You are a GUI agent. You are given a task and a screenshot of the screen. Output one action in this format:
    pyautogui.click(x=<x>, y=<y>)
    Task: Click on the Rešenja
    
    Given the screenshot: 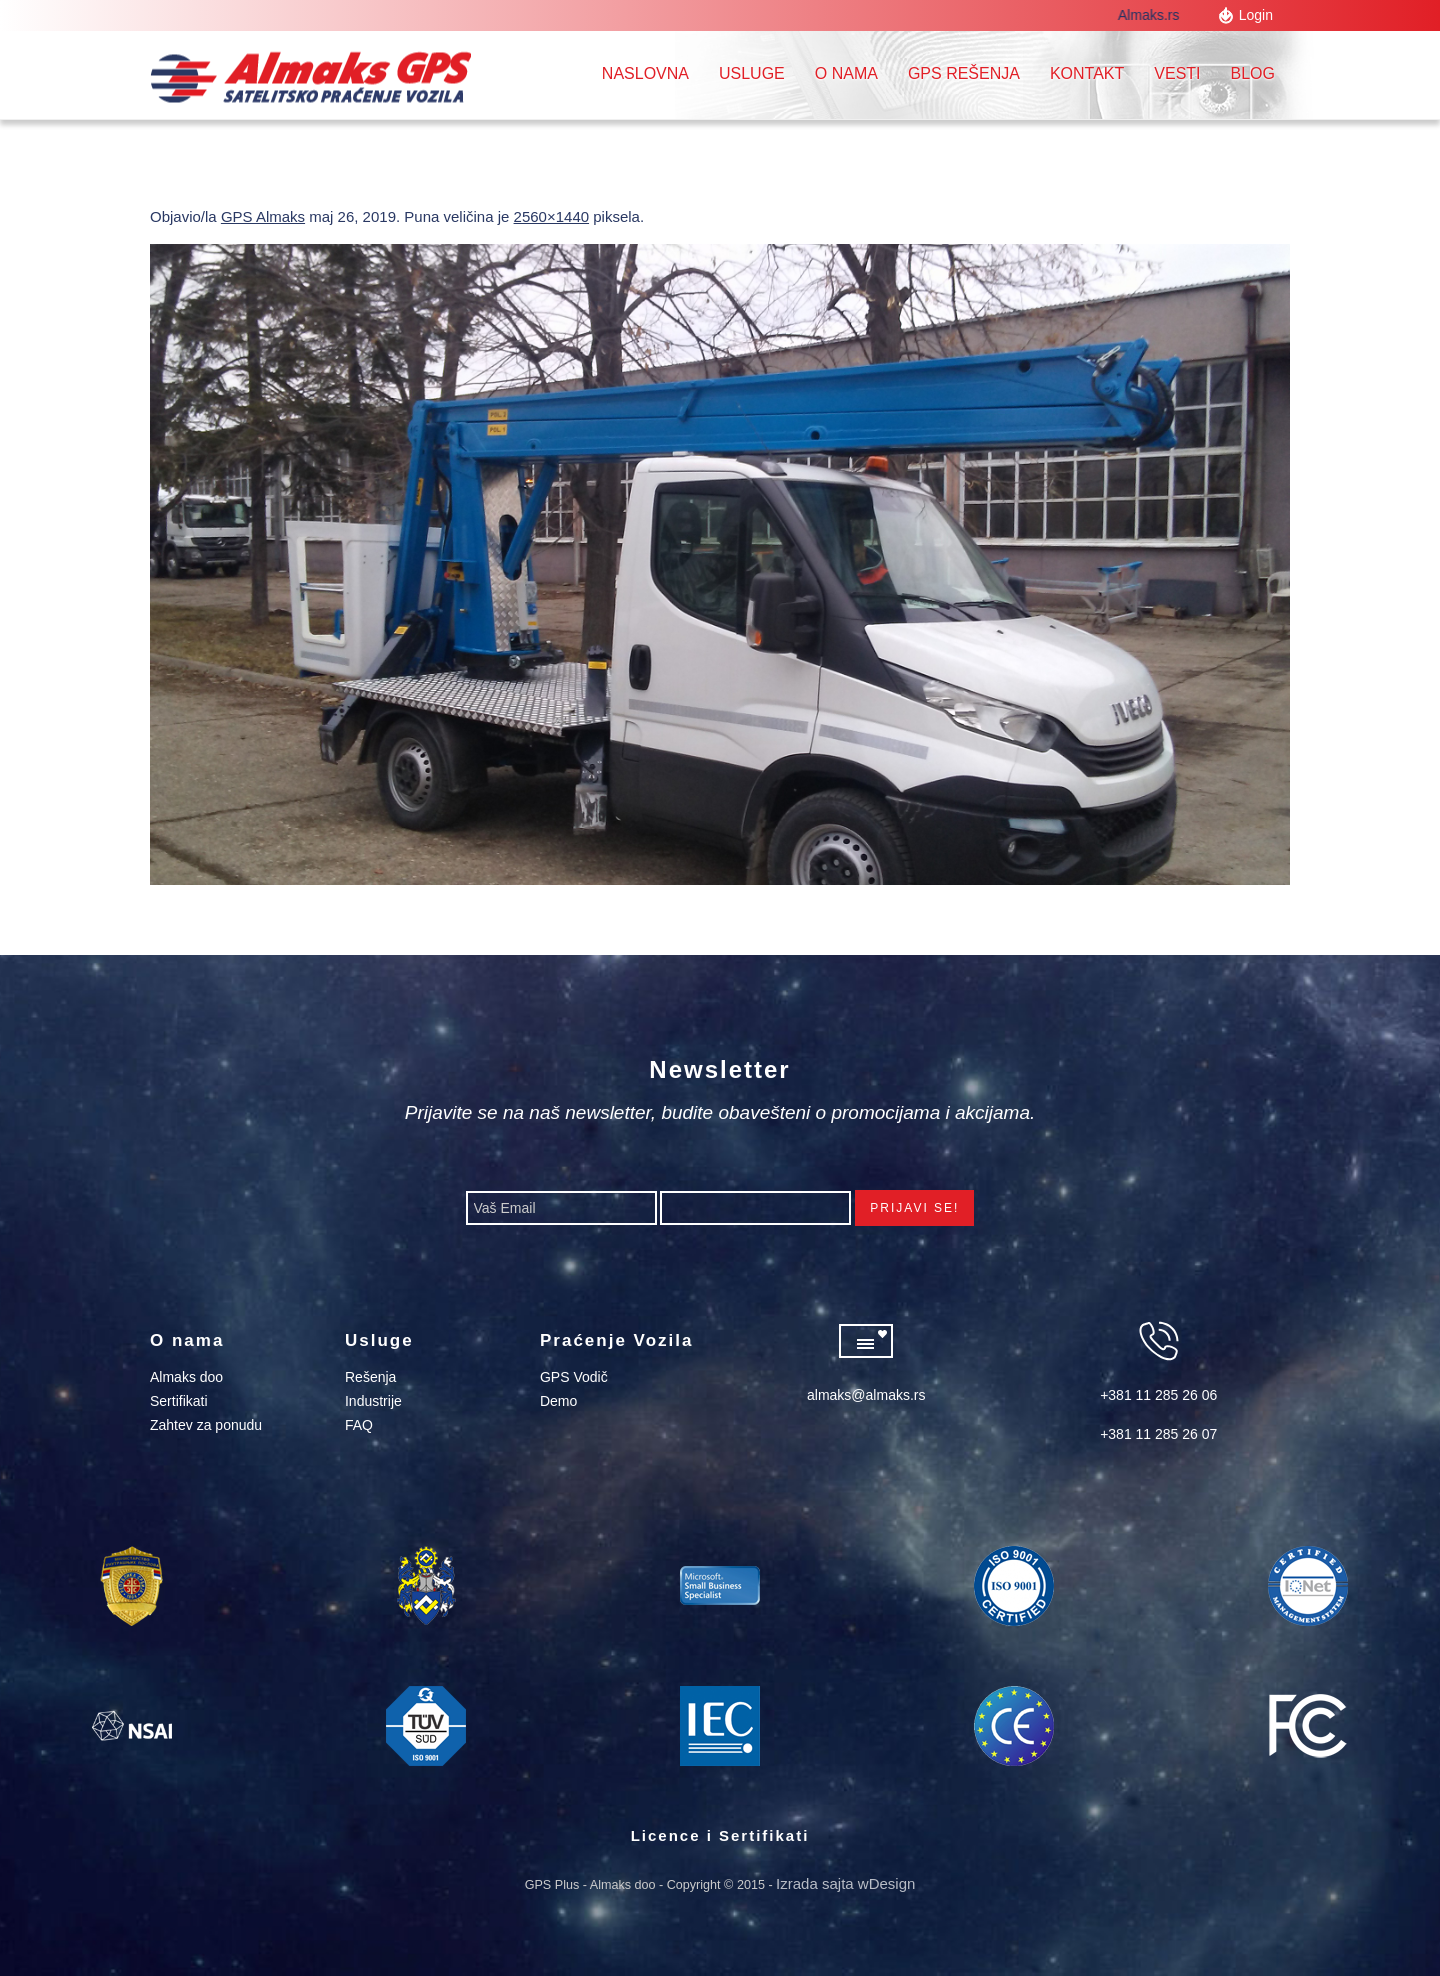 What is the action you would take?
    pyautogui.click(x=370, y=1377)
    